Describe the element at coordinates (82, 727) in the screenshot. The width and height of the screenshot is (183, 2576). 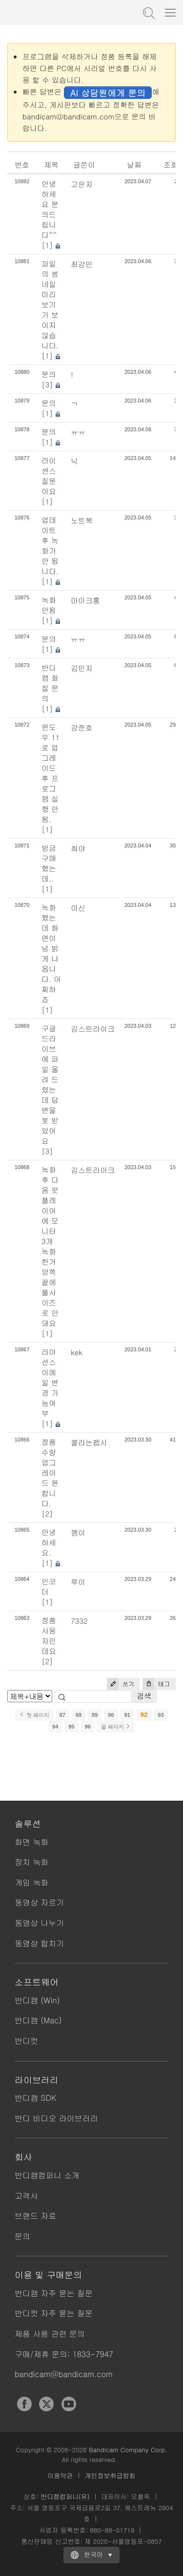
I see `강준호` at that location.